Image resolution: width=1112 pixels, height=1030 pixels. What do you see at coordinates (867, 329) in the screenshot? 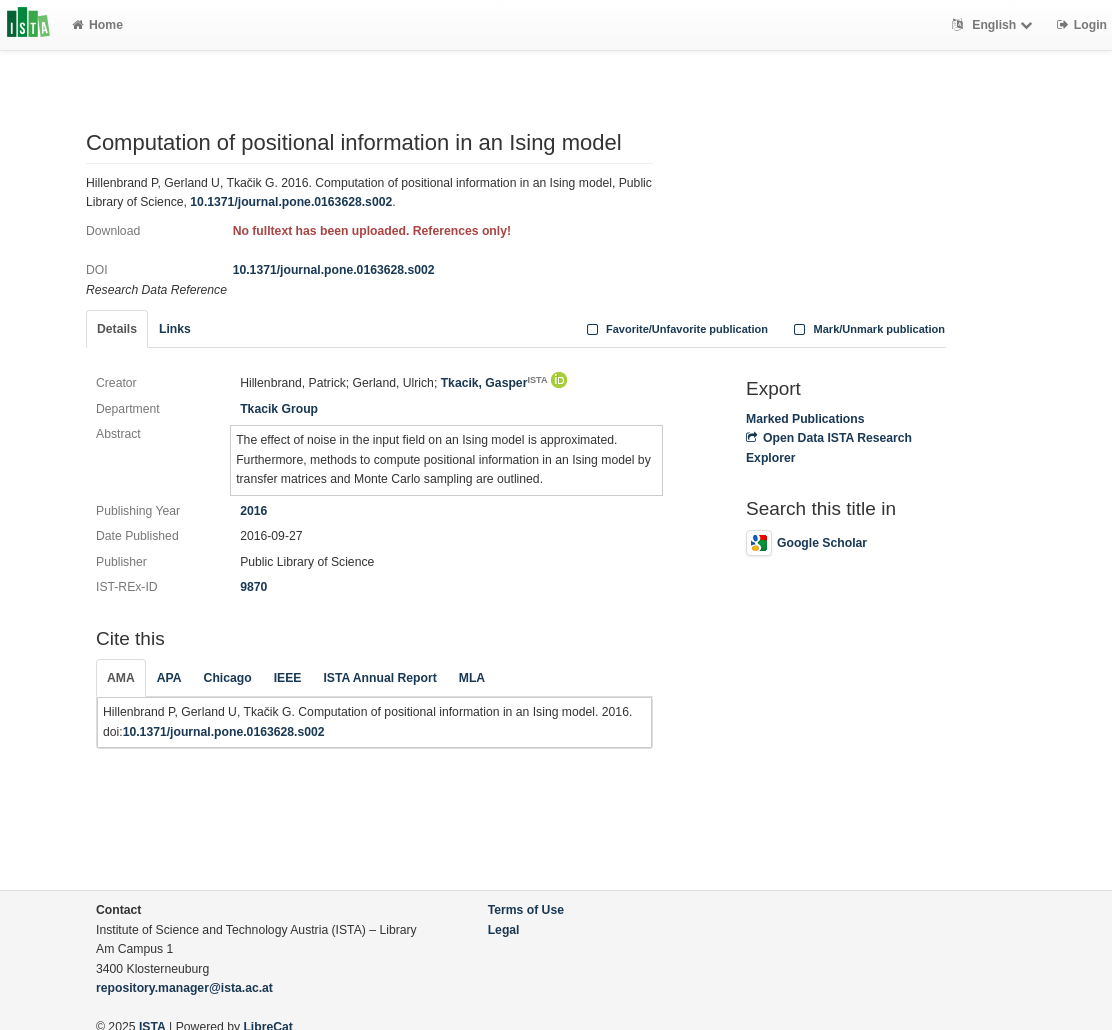
I see `Mark/Unmark publication` at bounding box center [867, 329].